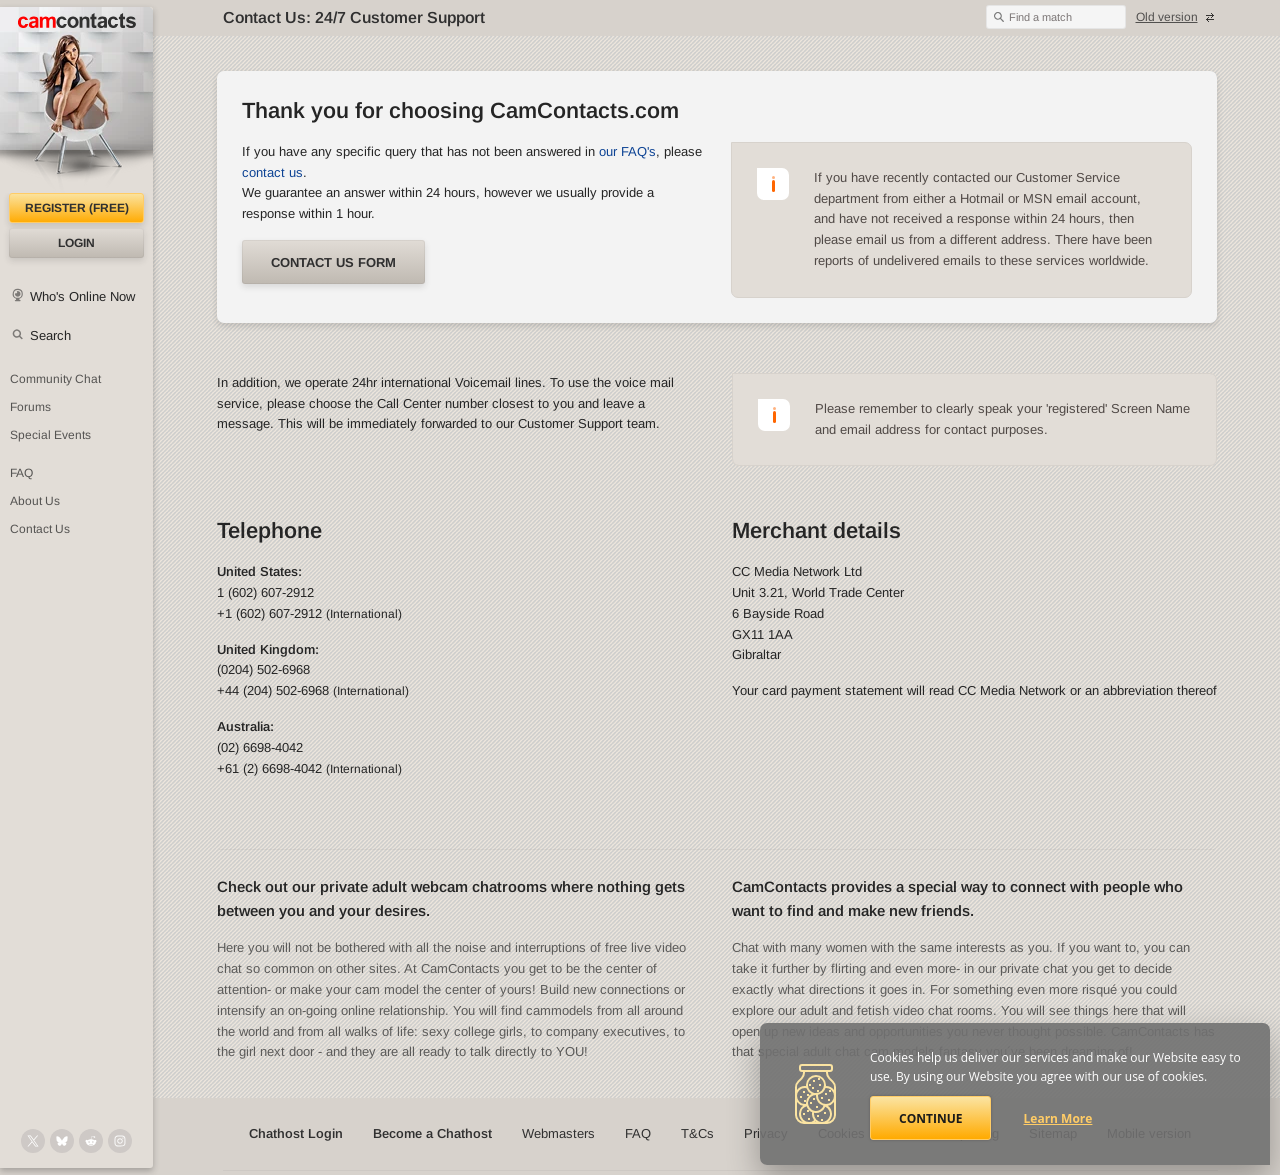 The width and height of the screenshot is (1280, 1175). I want to click on contact us, so click(272, 172).